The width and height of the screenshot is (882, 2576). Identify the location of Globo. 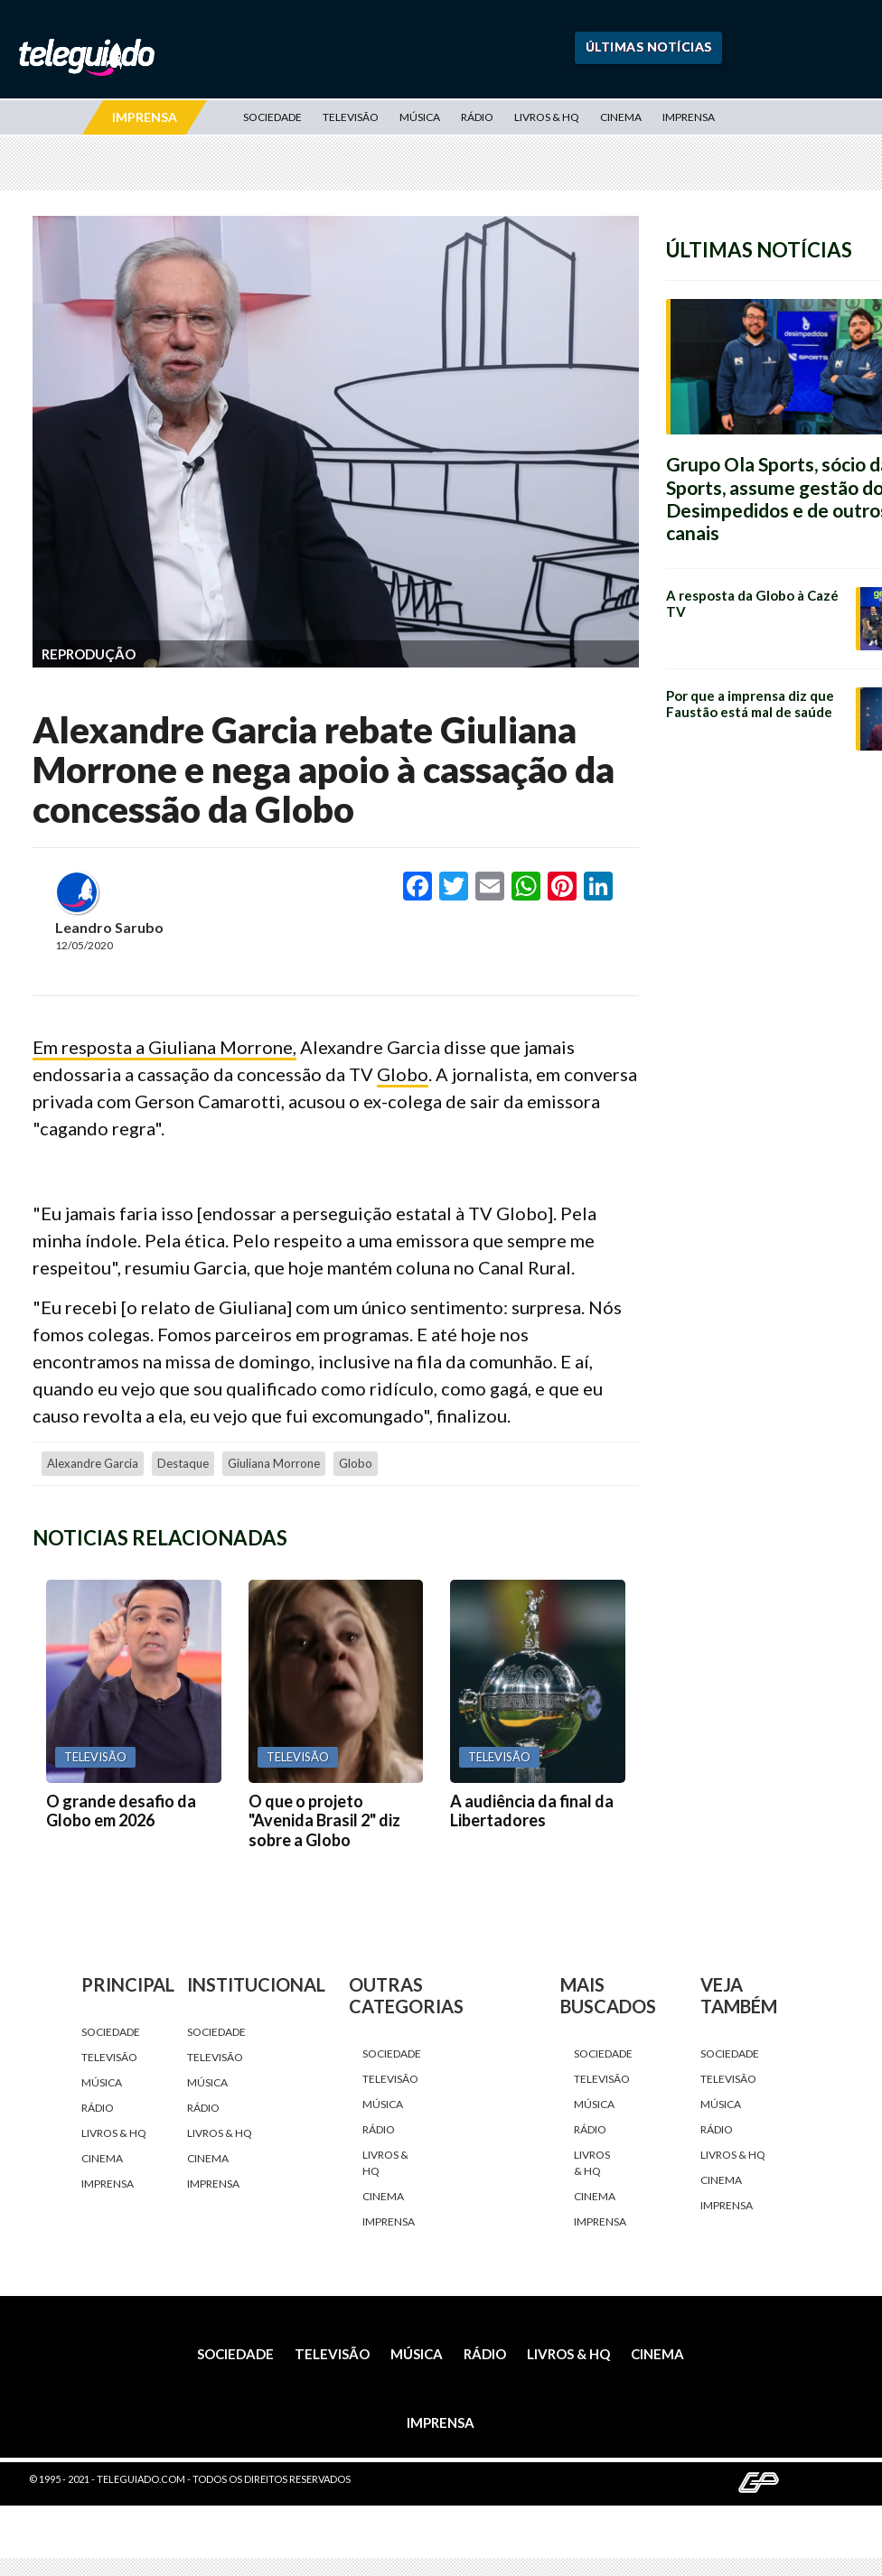
(402, 1074).